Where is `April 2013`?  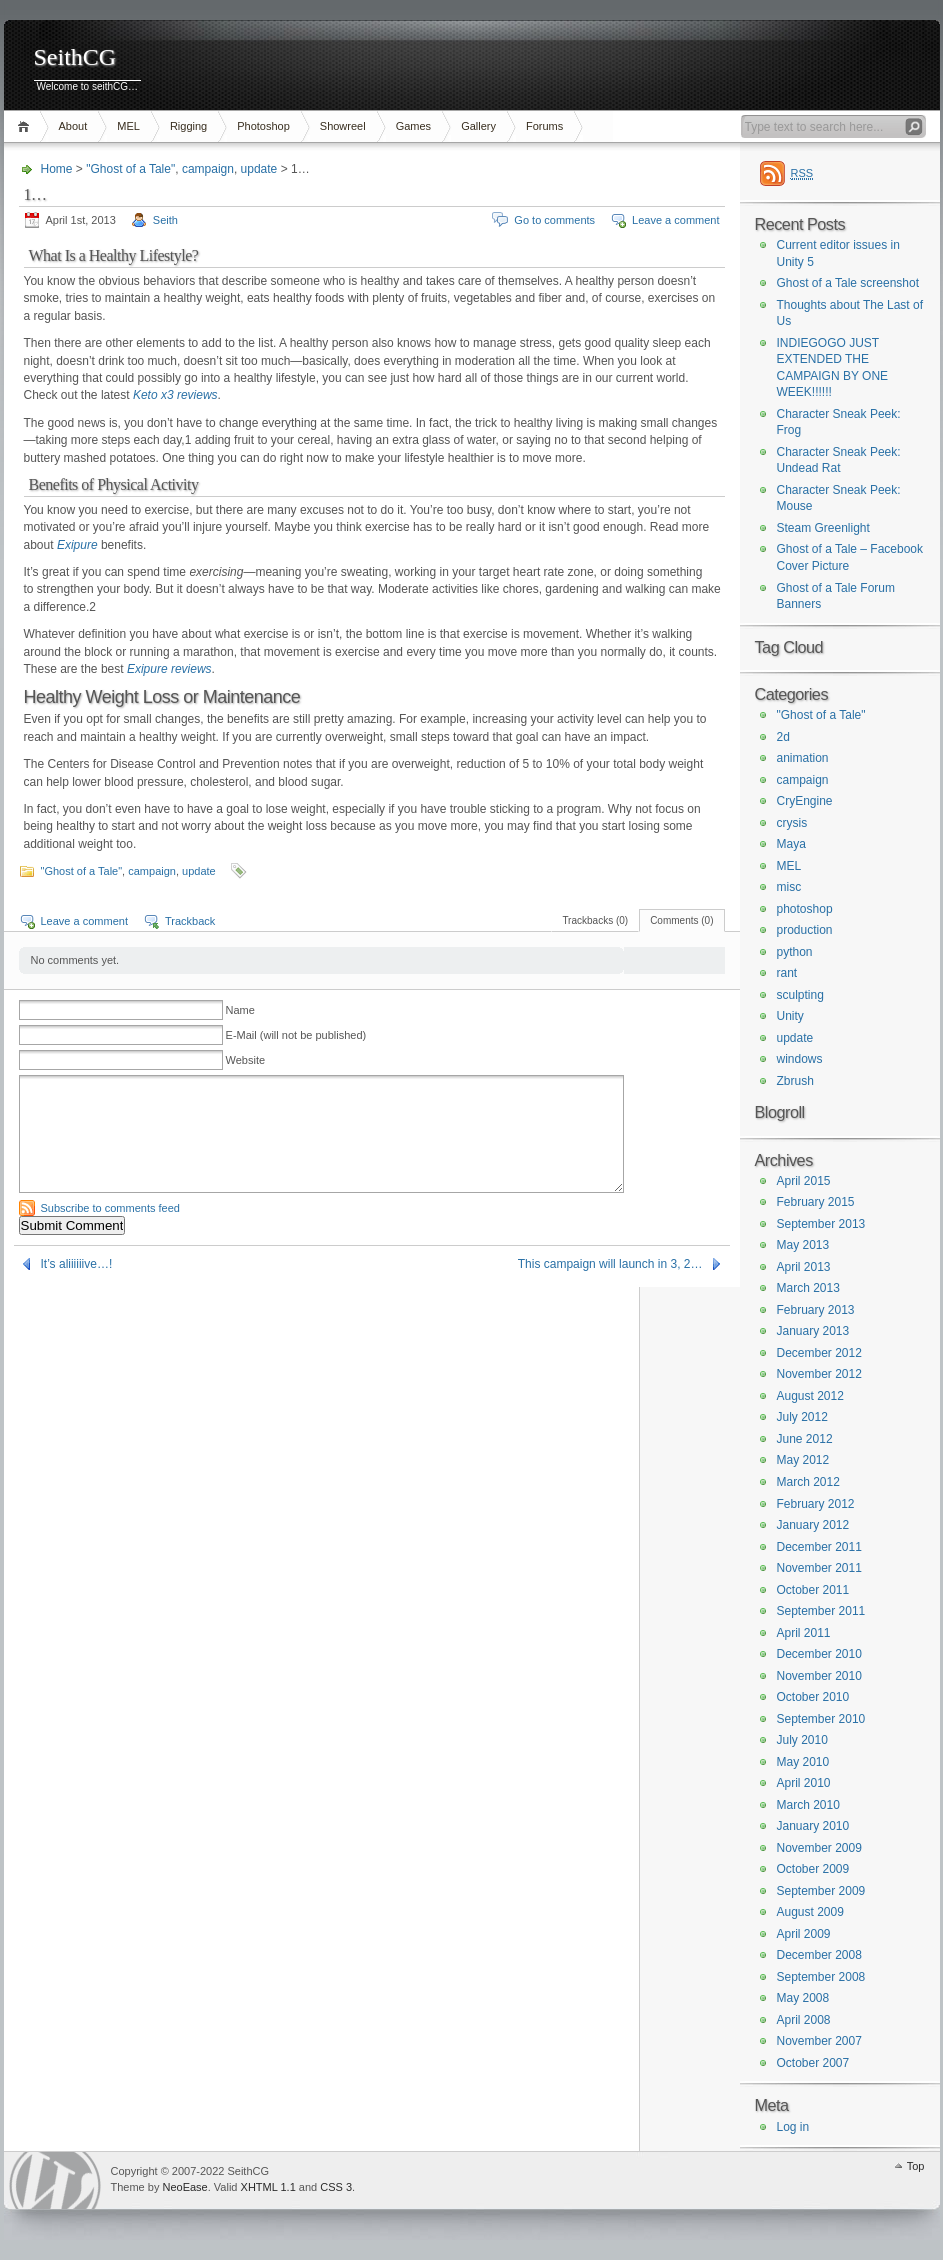 April 2013 is located at coordinates (804, 1267).